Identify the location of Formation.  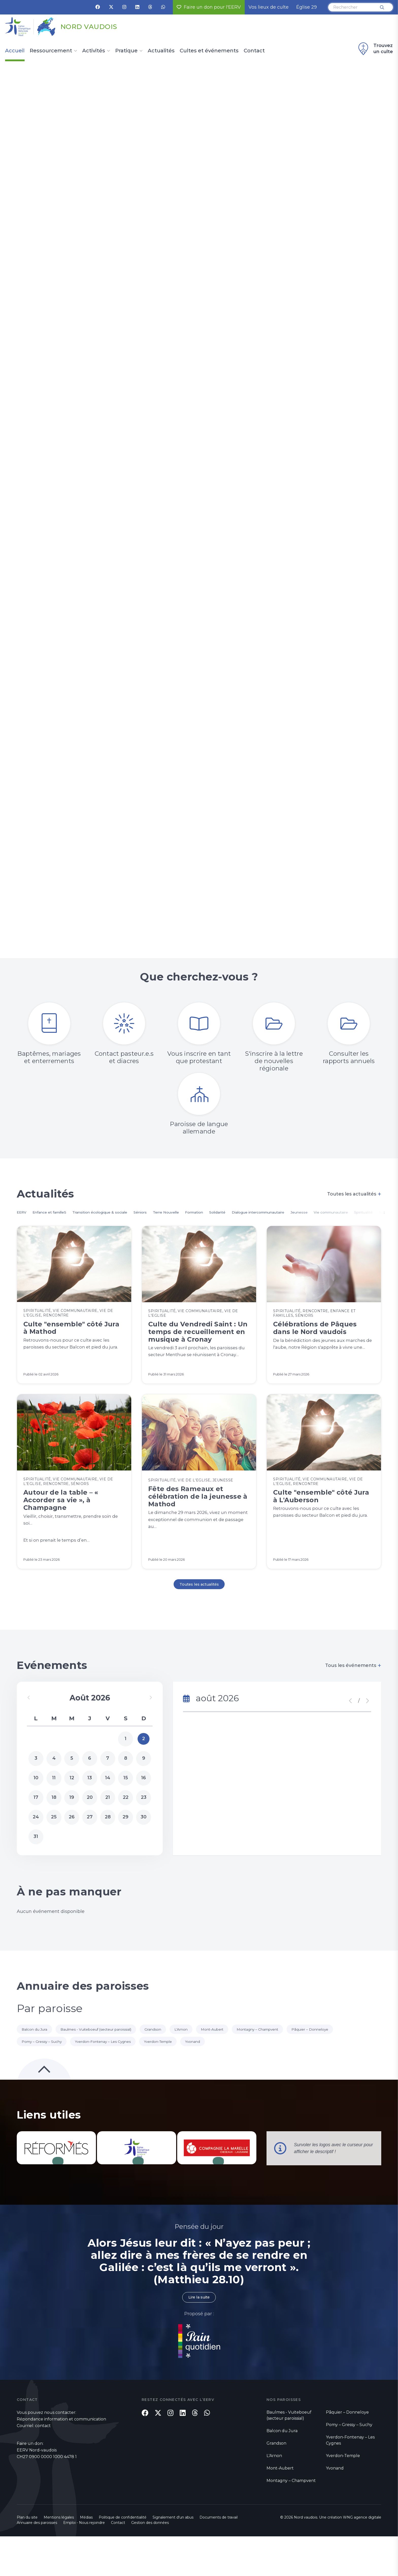
(226, 1212).